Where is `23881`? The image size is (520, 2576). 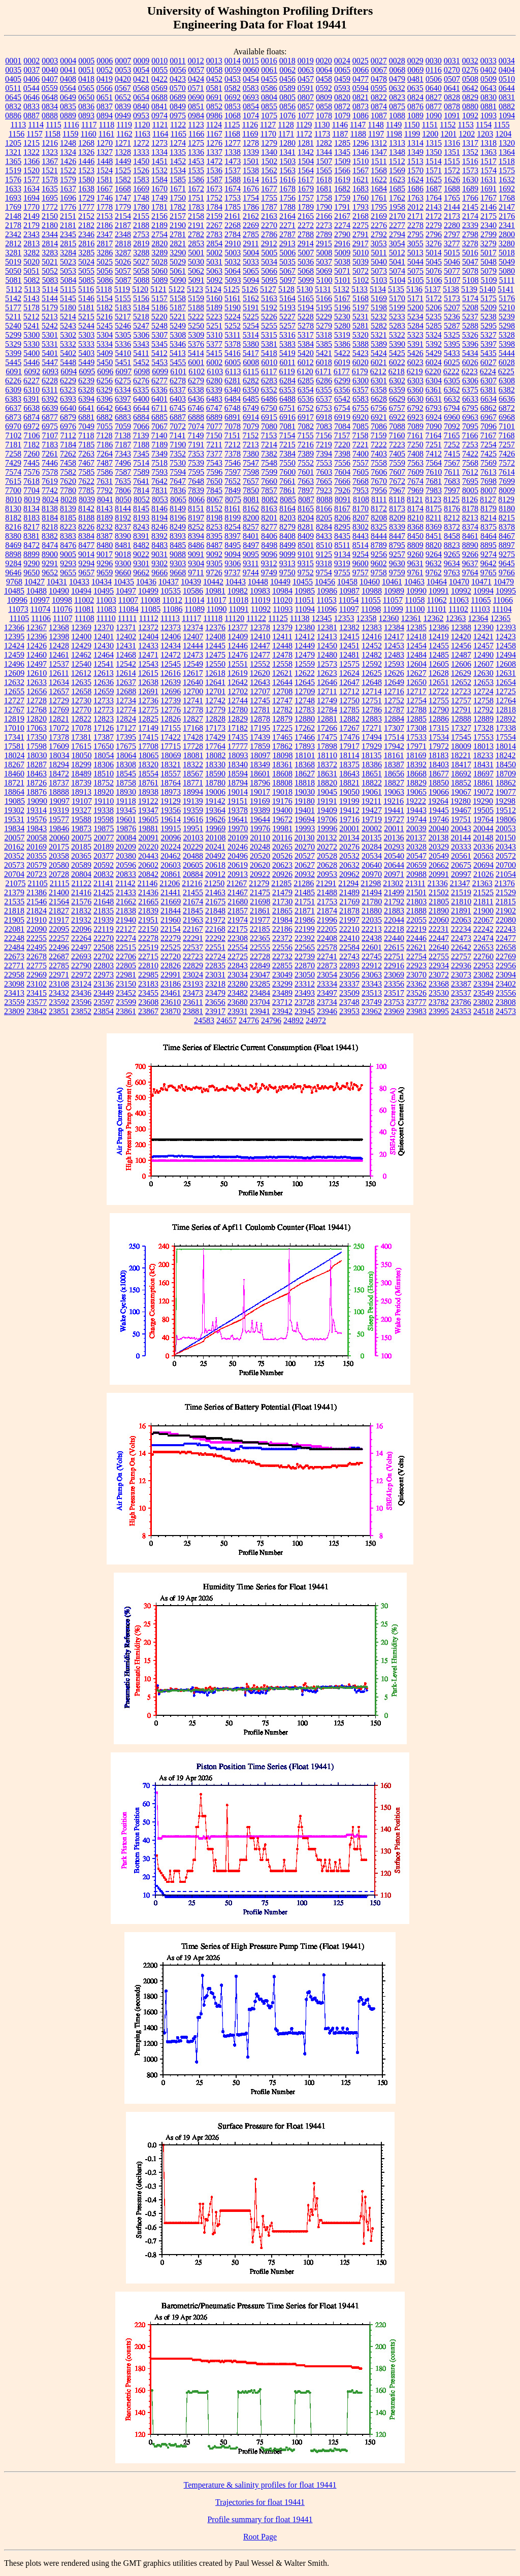
23881 is located at coordinates (193, 1011).